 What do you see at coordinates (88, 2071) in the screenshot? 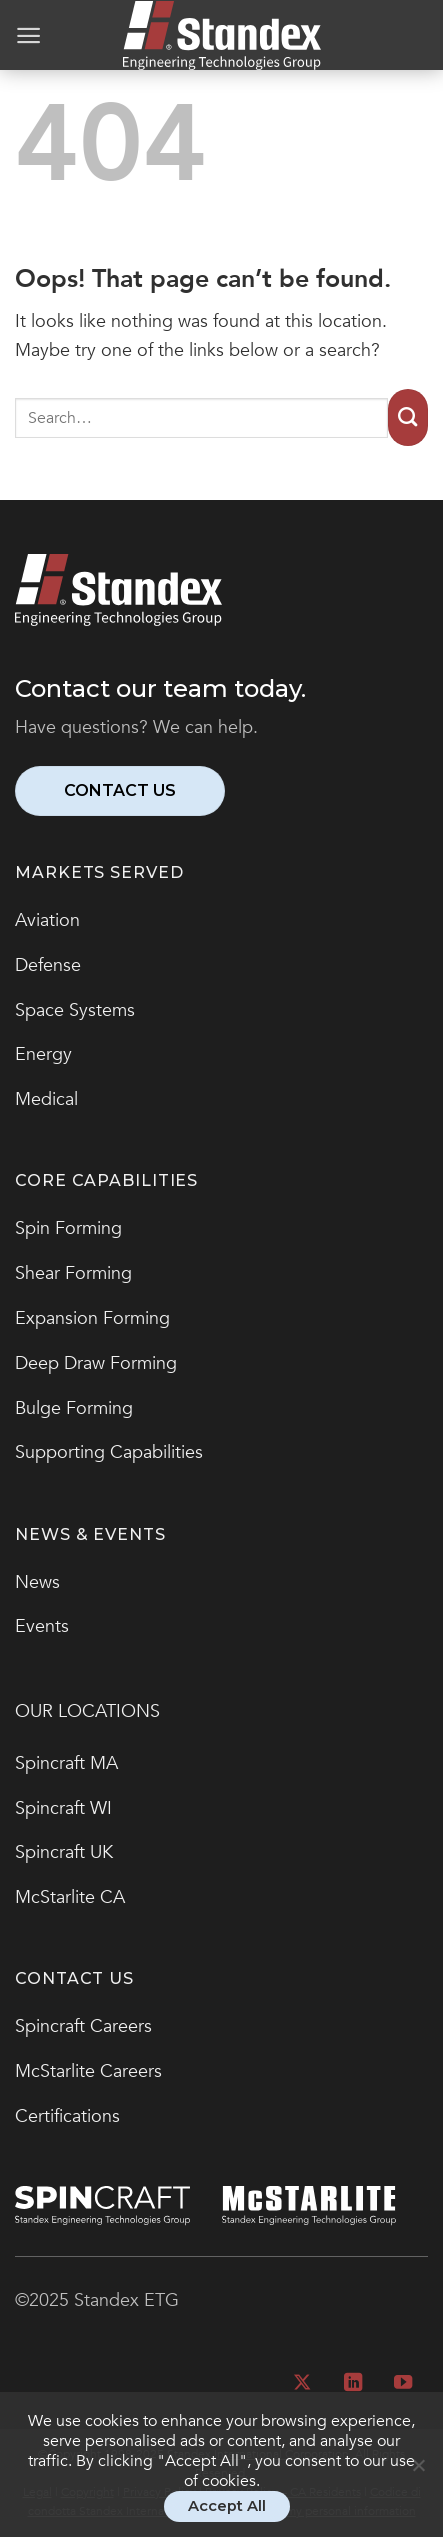
I see `McStarlite Careers` at bounding box center [88, 2071].